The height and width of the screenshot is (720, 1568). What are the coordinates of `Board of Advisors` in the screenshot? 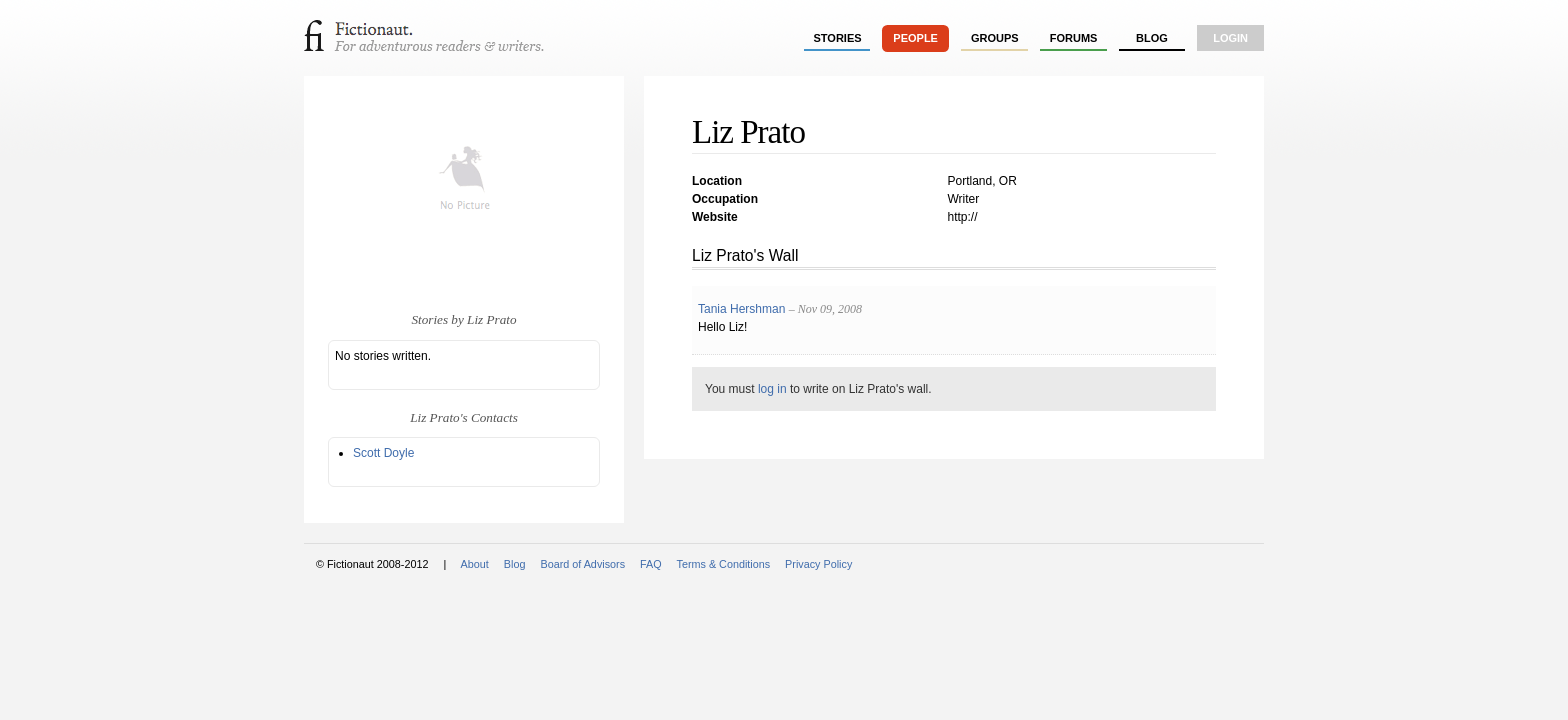 It's located at (582, 564).